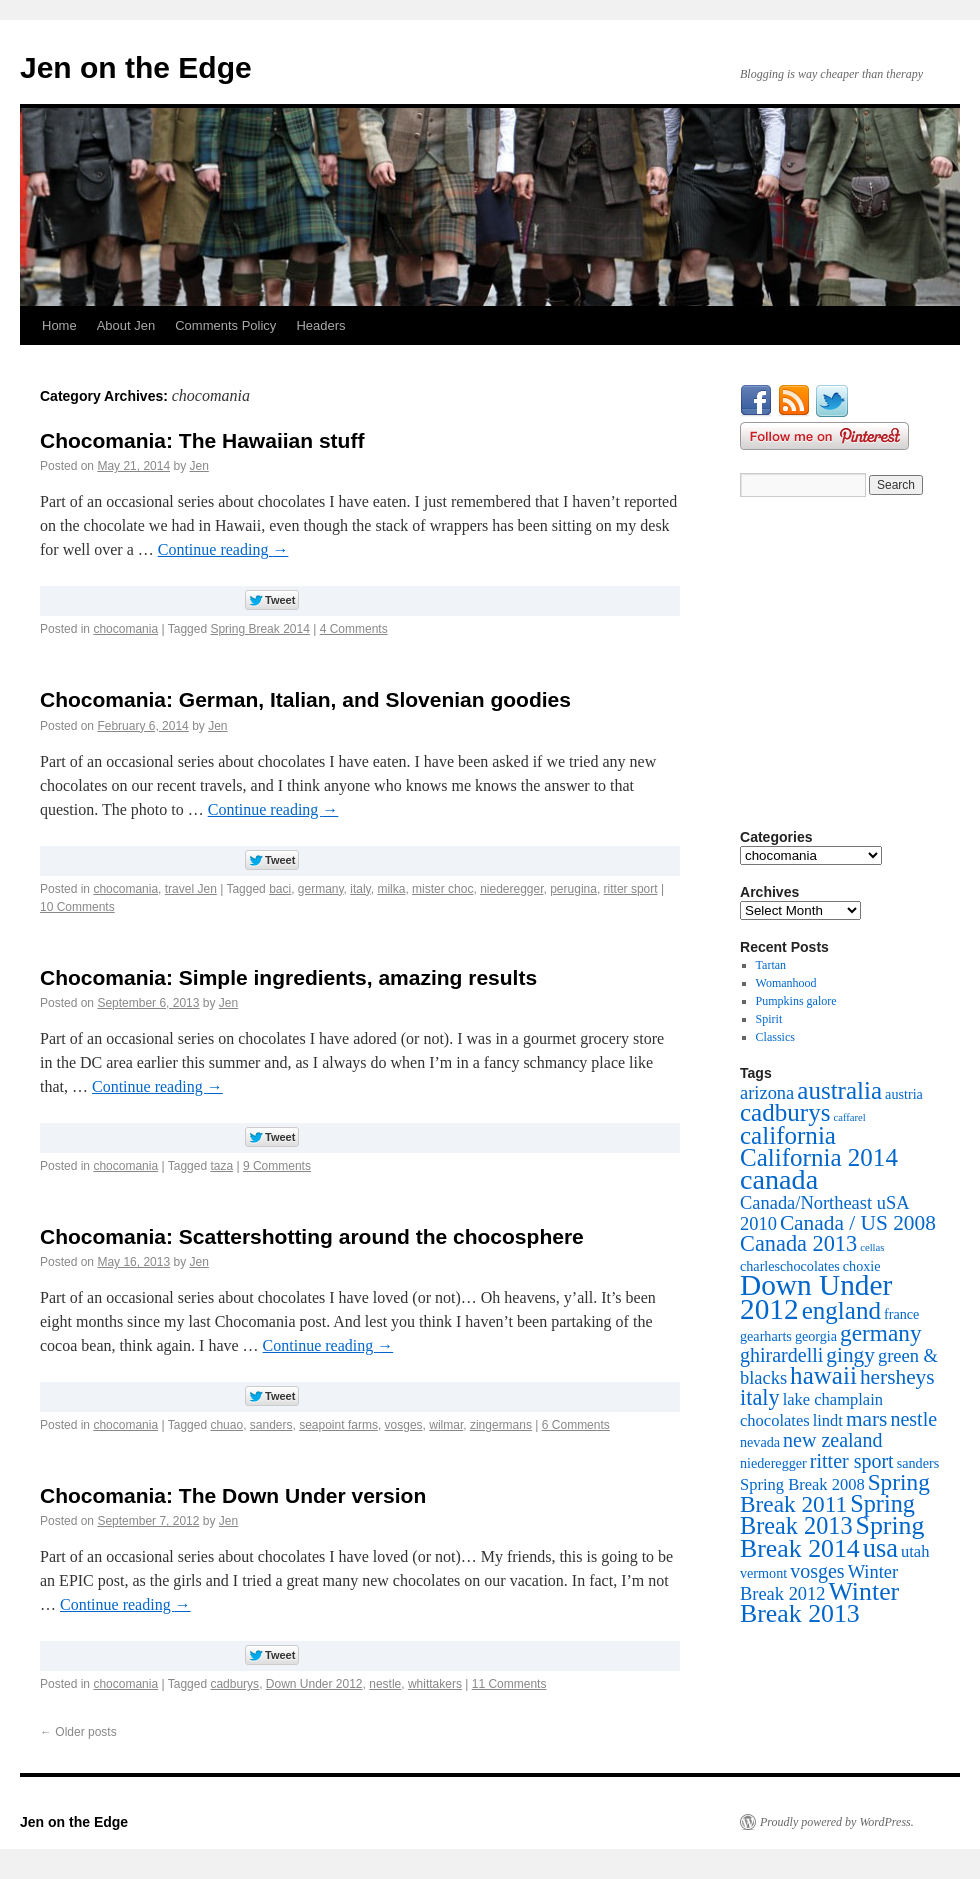 The height and width of the screenshot is (1879, 980). What do you see at coordinates (271, 1425) in the screenshot?
I see `sanders` at bounding box center [271, 1425].